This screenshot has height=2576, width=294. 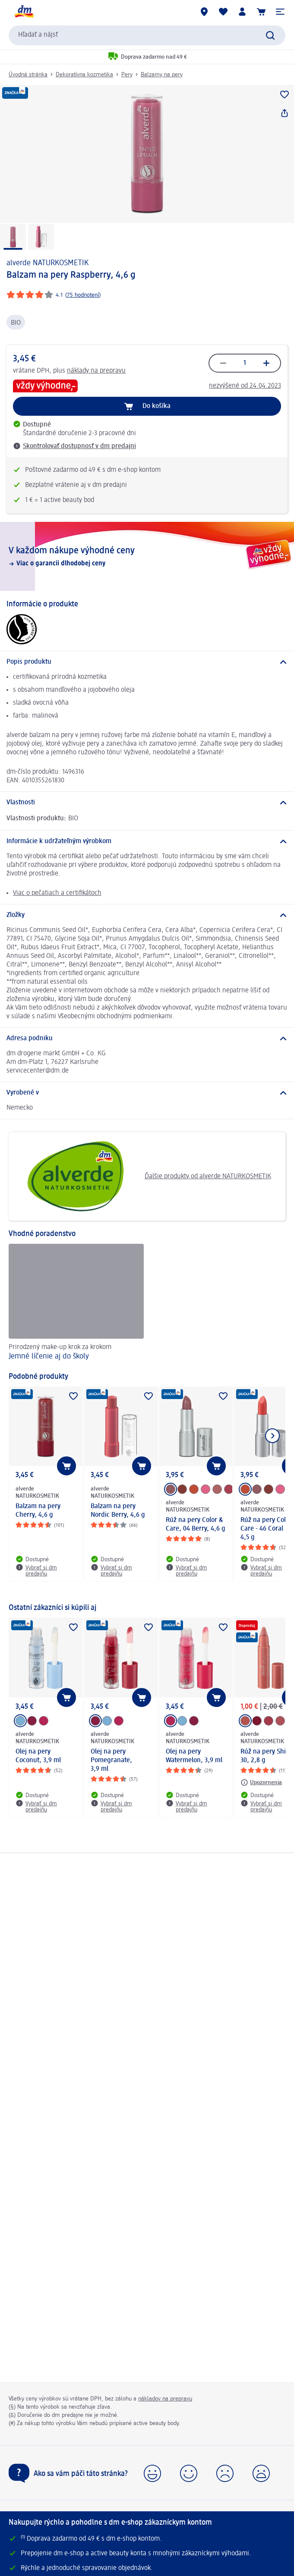 I want to click on alverde NATURKOSMETIK, so click(x=47, y=263).